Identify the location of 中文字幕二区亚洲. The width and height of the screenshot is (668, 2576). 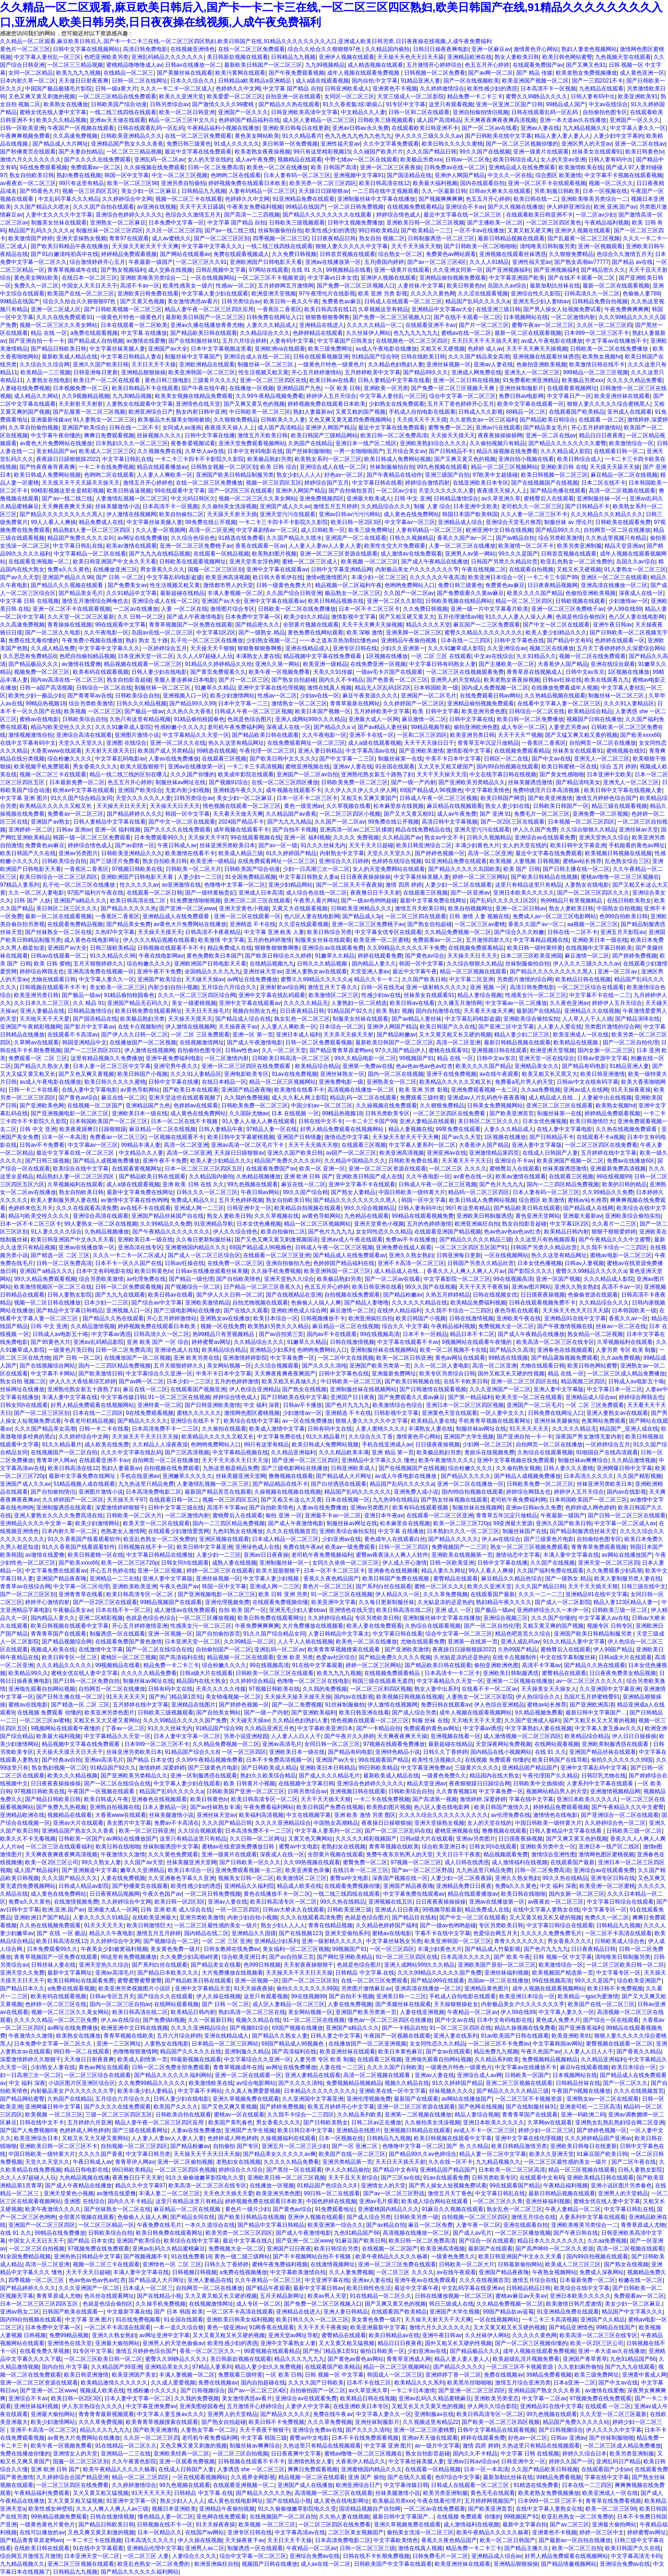
(471, 979).